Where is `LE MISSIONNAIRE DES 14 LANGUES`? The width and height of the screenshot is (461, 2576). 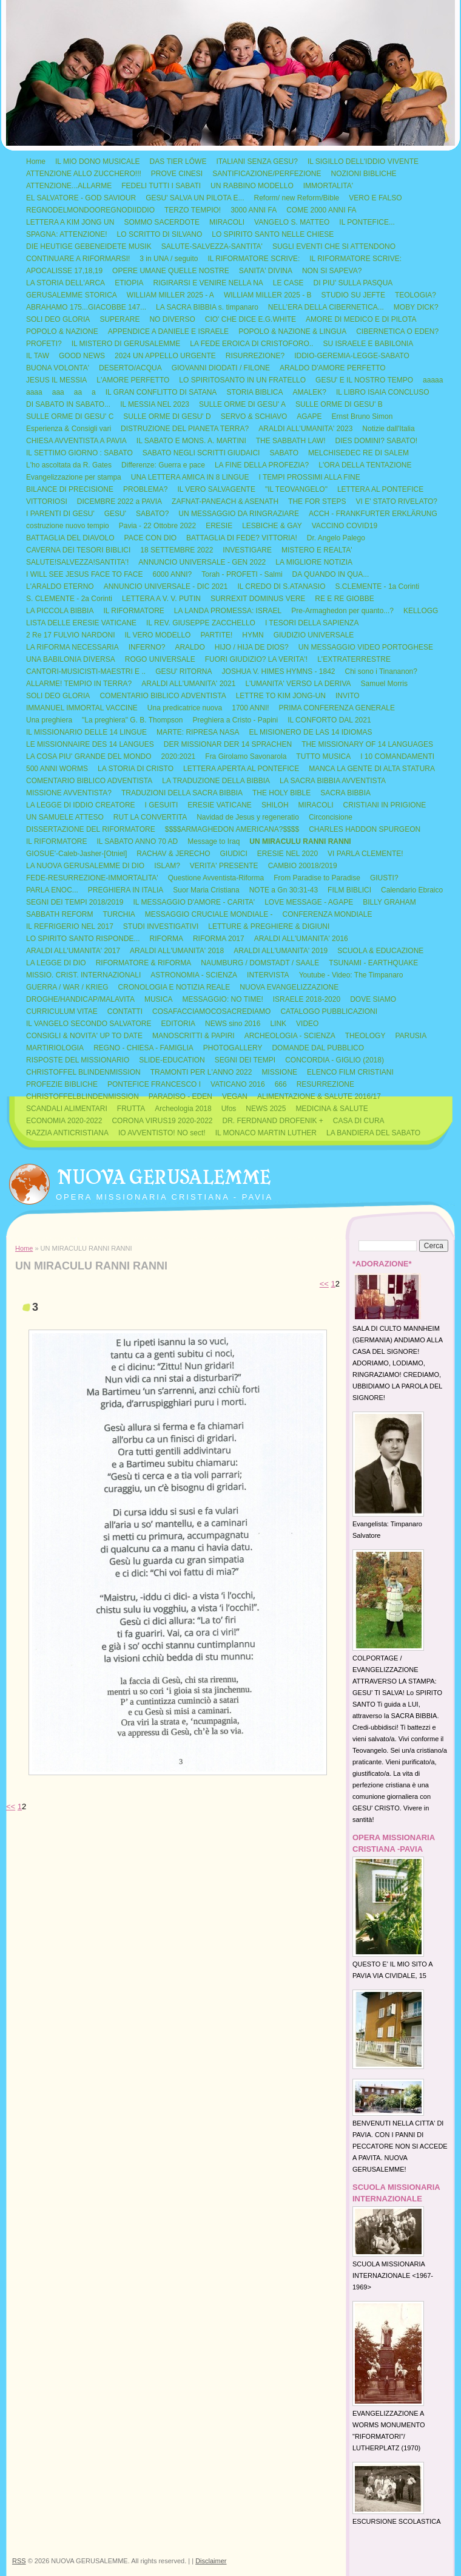
LE MISSIONNAIRE DES 14 LANGUES is located at coordinates (90, 744).